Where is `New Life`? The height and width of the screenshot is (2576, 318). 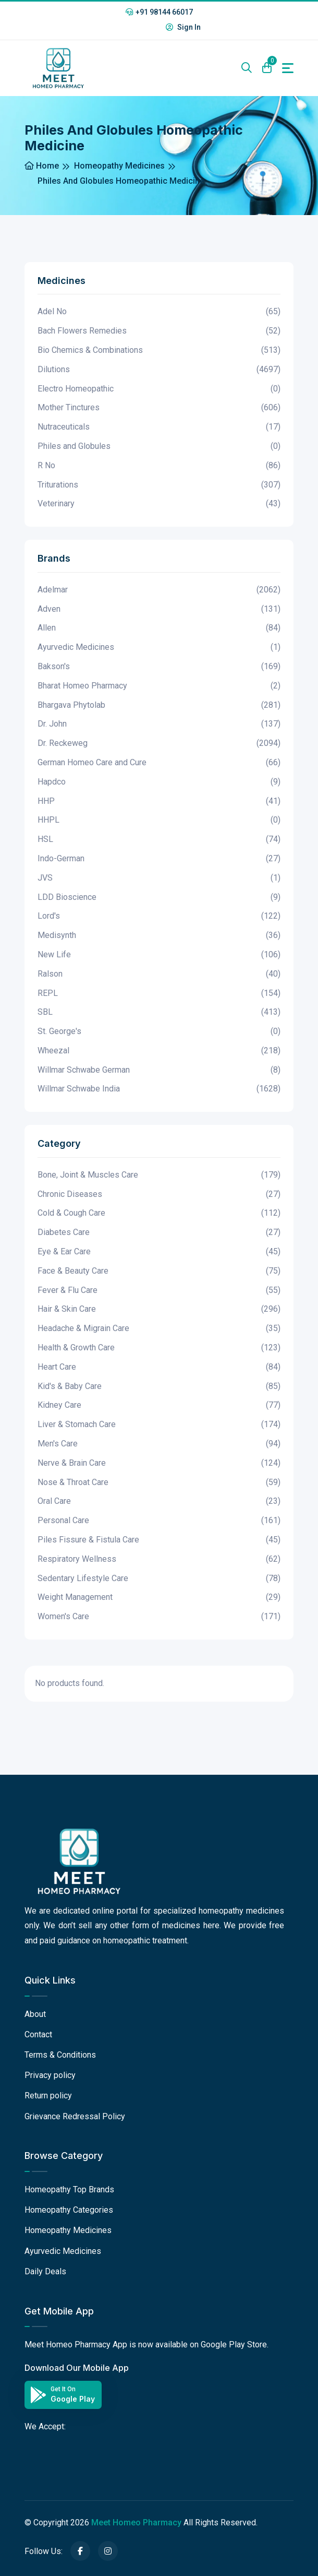
New Life is located at coordinates (159, 955).